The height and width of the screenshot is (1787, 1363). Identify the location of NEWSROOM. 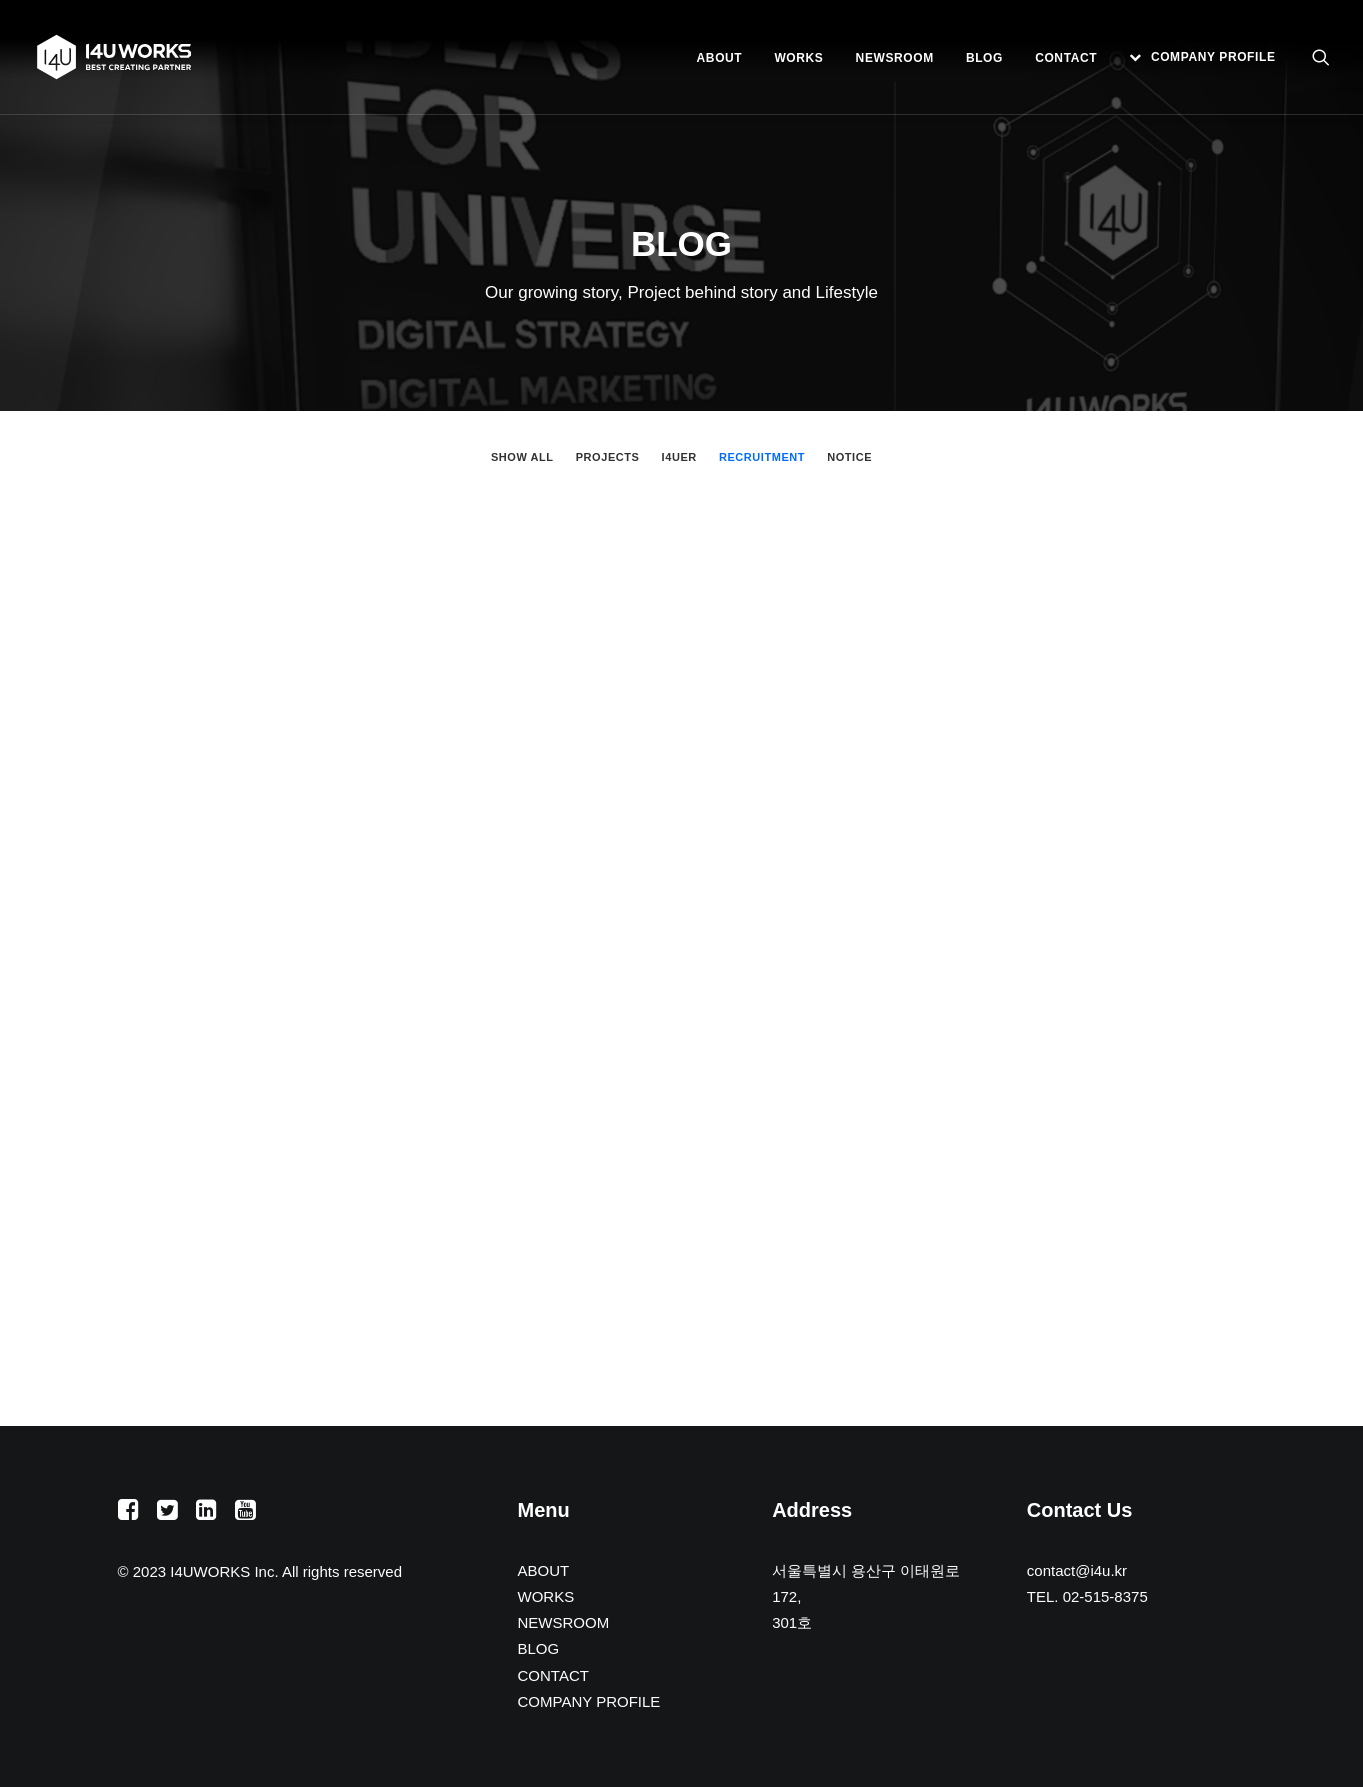
(895, 58).